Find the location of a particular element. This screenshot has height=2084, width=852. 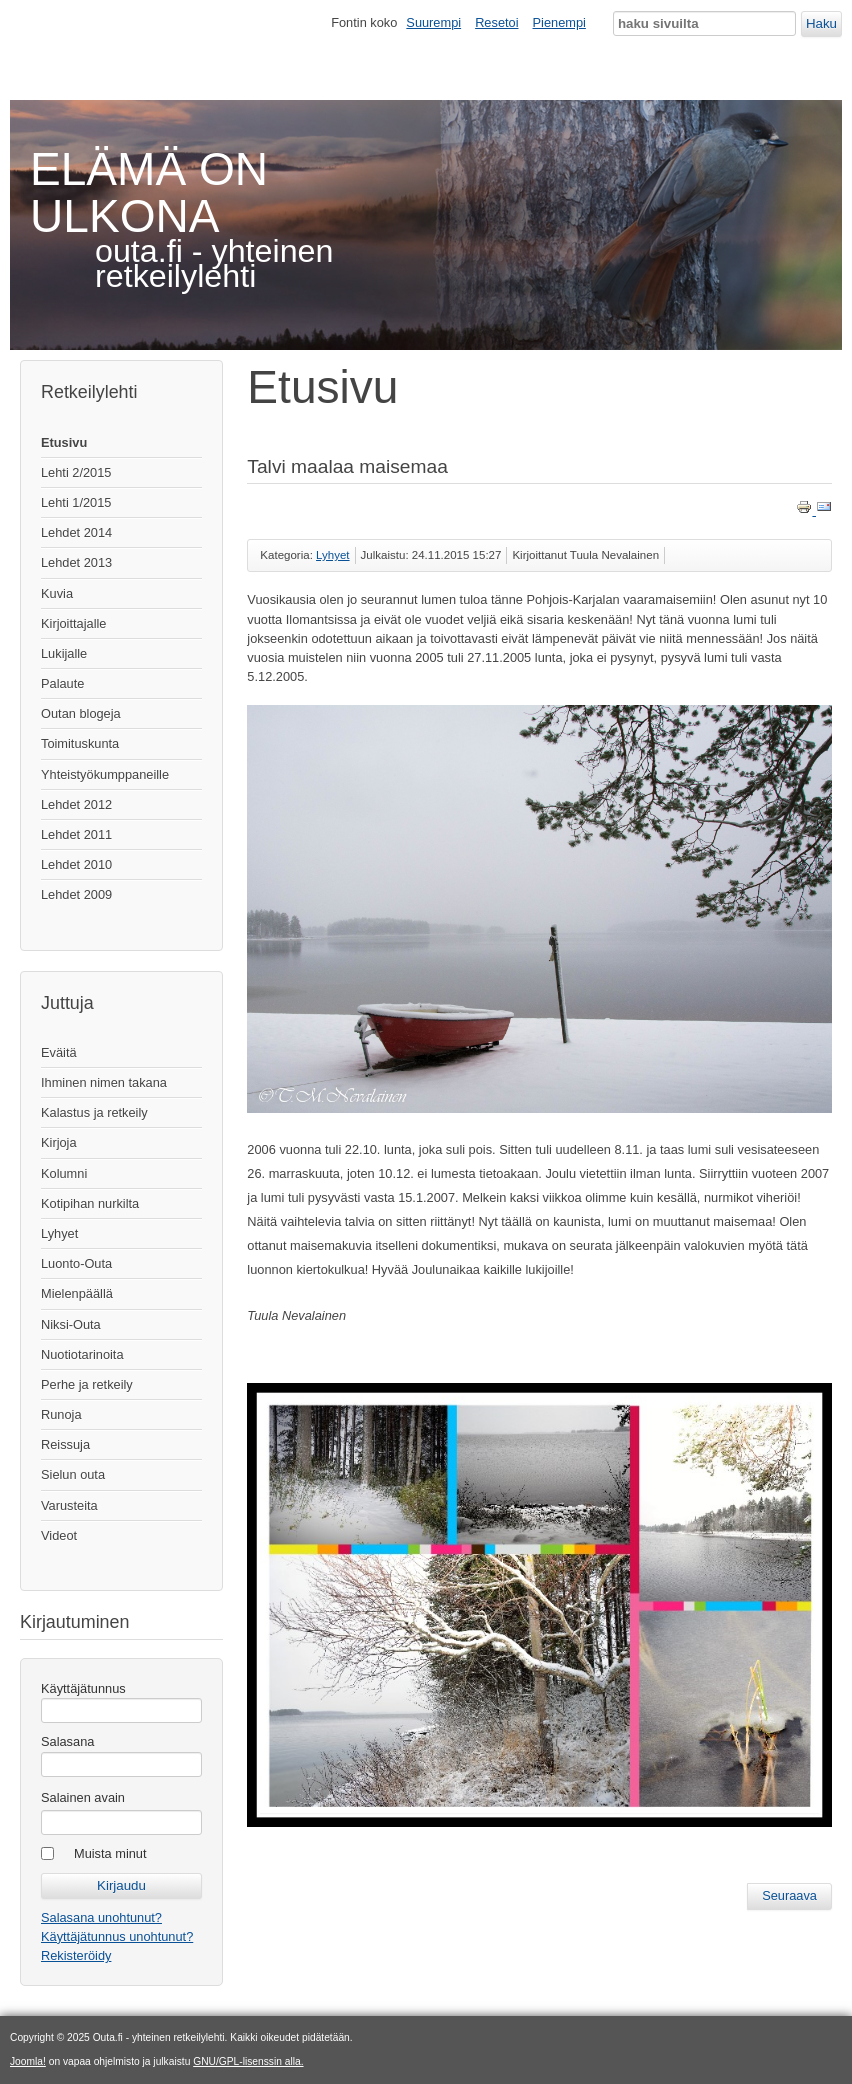

Rekisteröidy is located at coordinates (76, 1955).